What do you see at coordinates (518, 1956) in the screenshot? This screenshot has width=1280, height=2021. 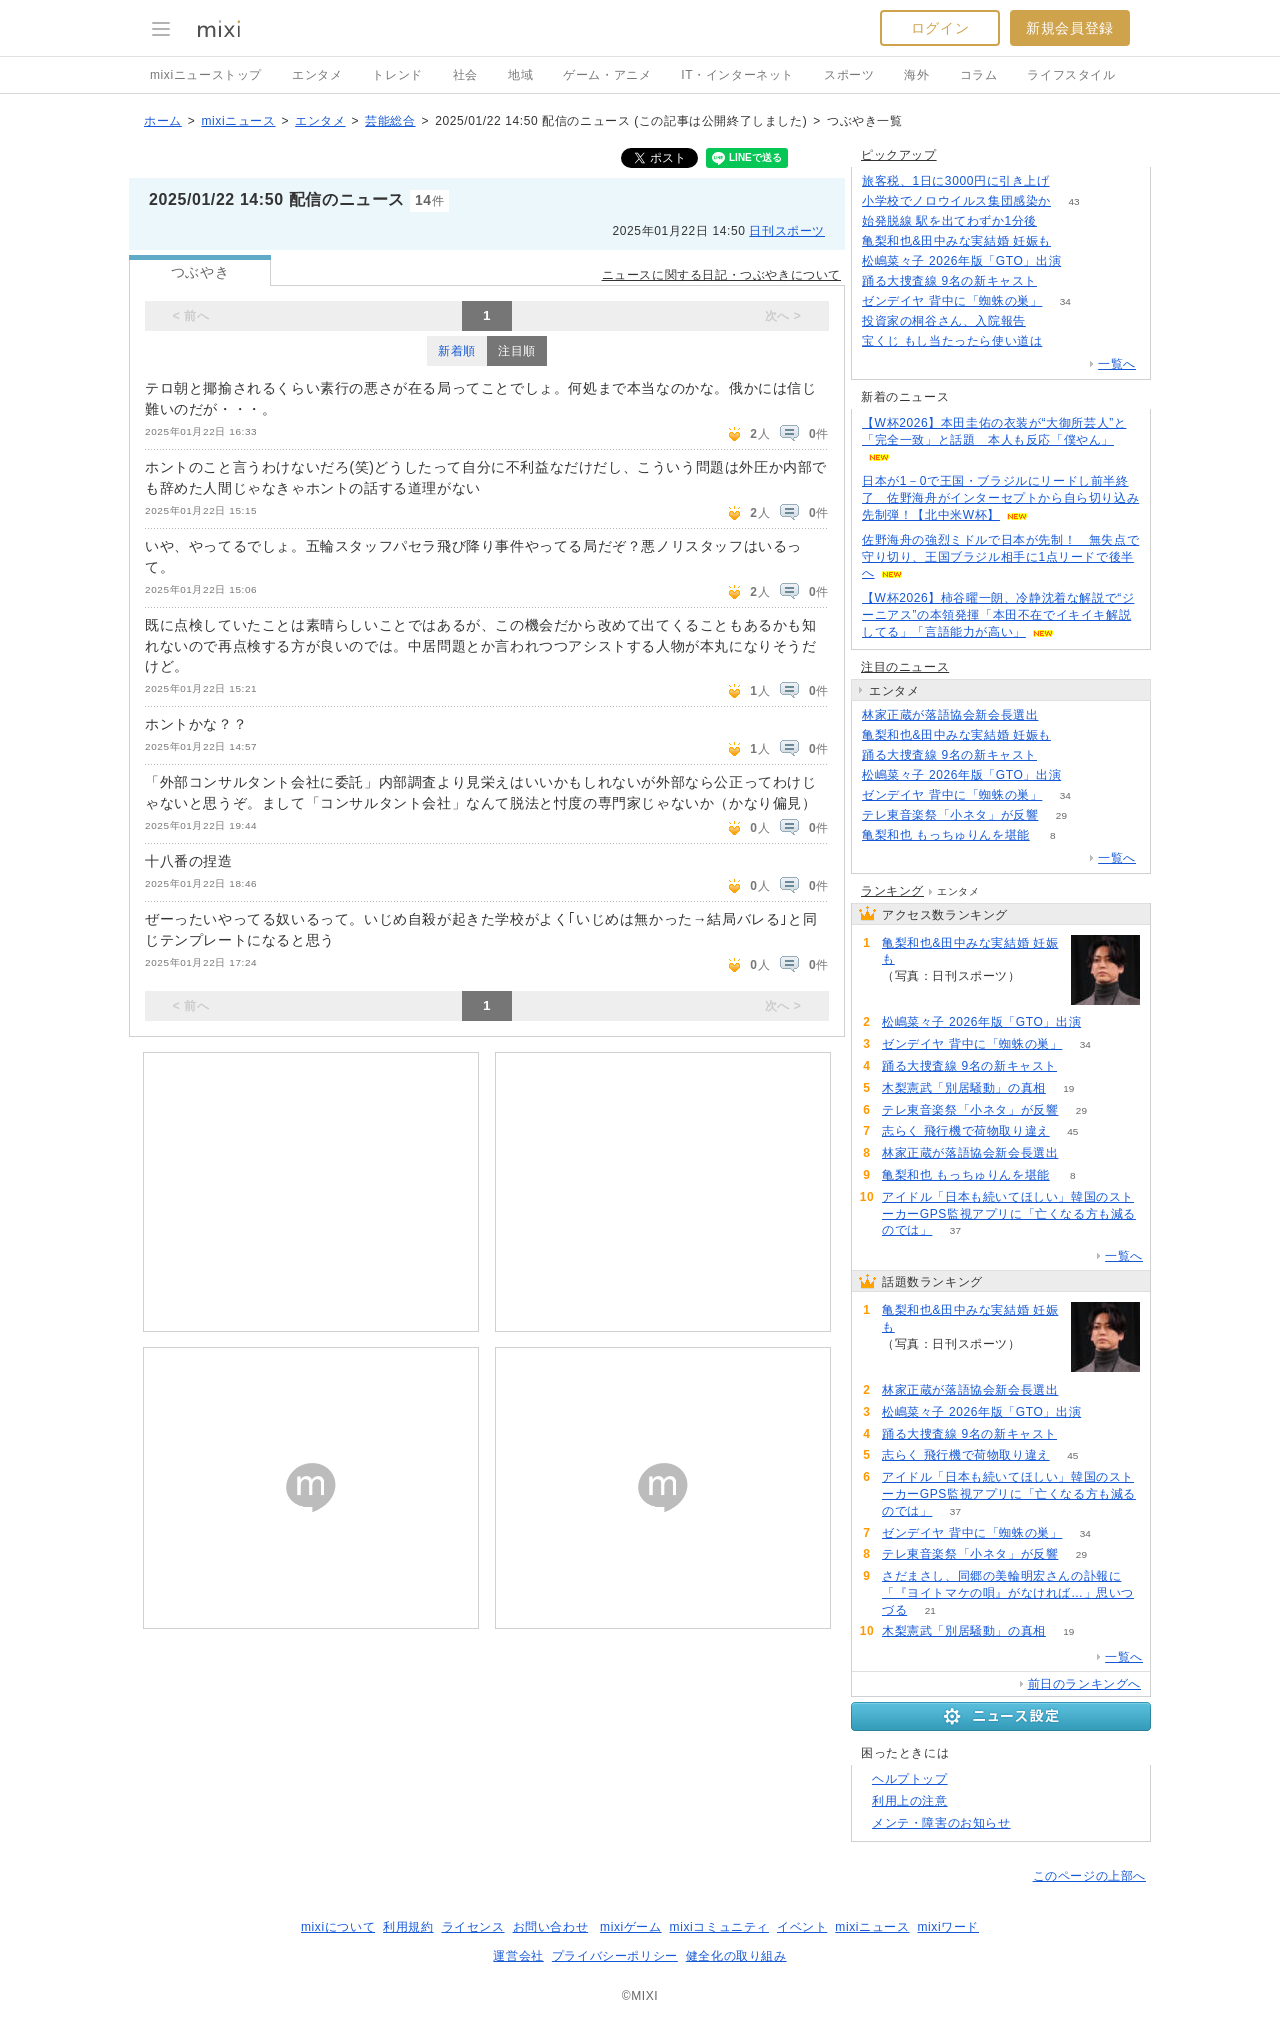 I see `運営会社` at bounding box center [518, 1956].